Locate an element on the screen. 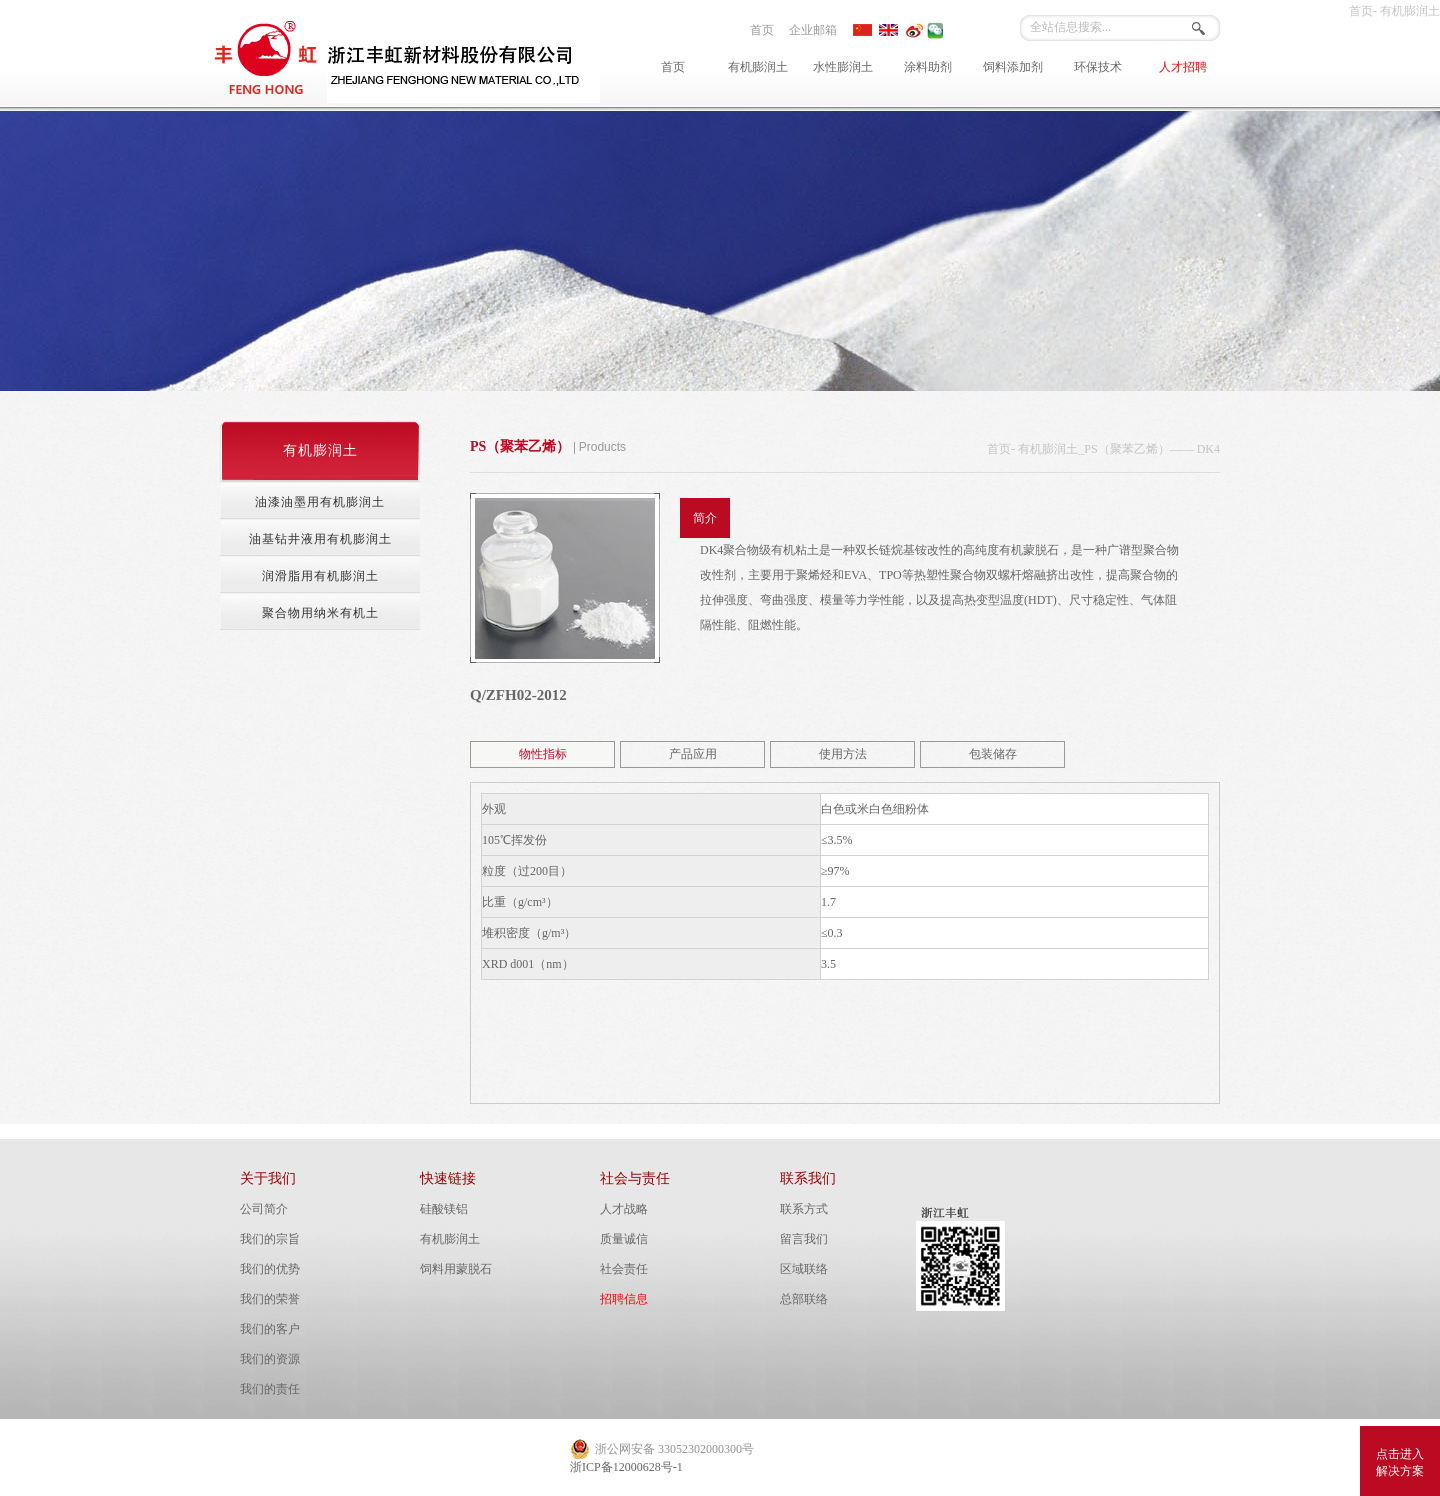 This screenshot has width=1440, height=1496. 我们的荣誉 is located at coordinates (270, 1299).